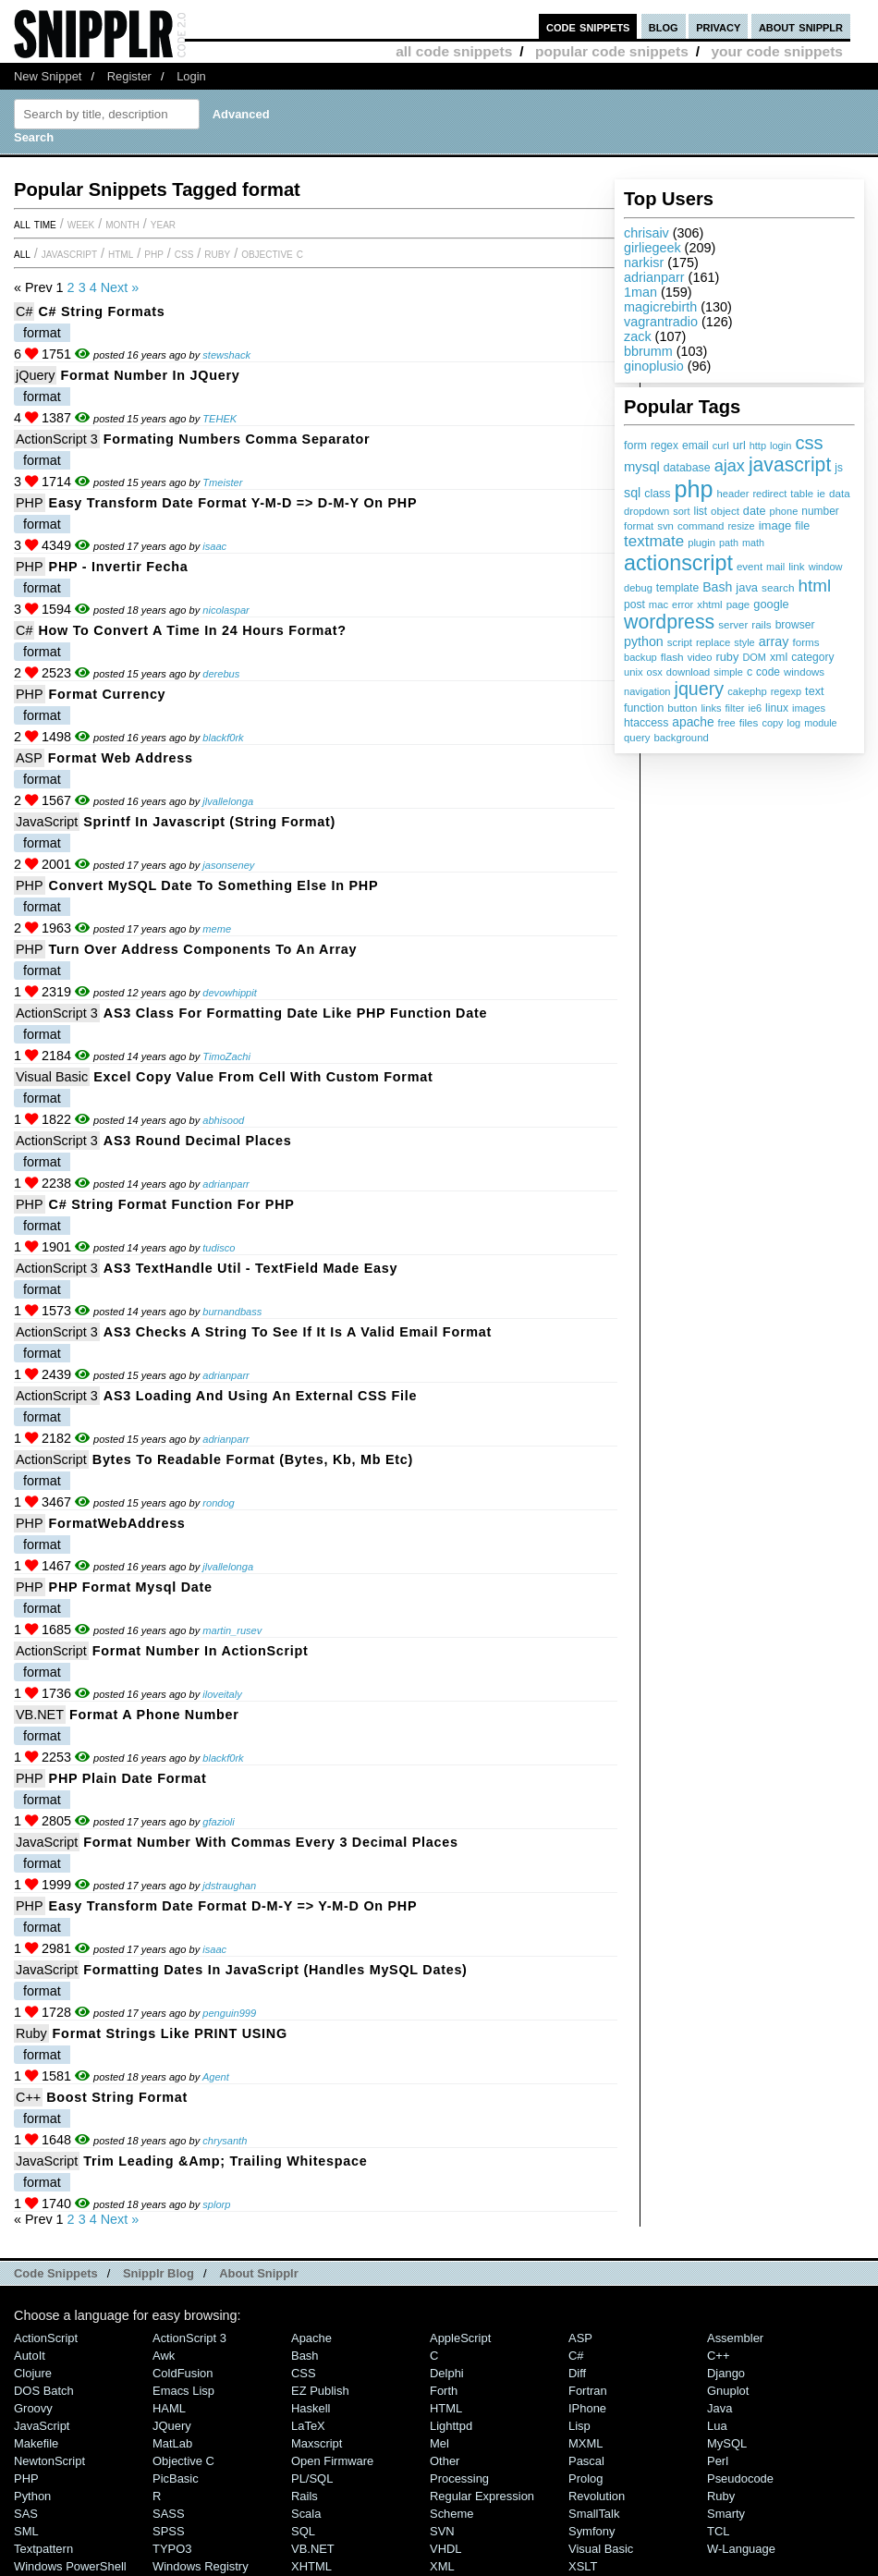  I want to click on ie, so click(821, 493).